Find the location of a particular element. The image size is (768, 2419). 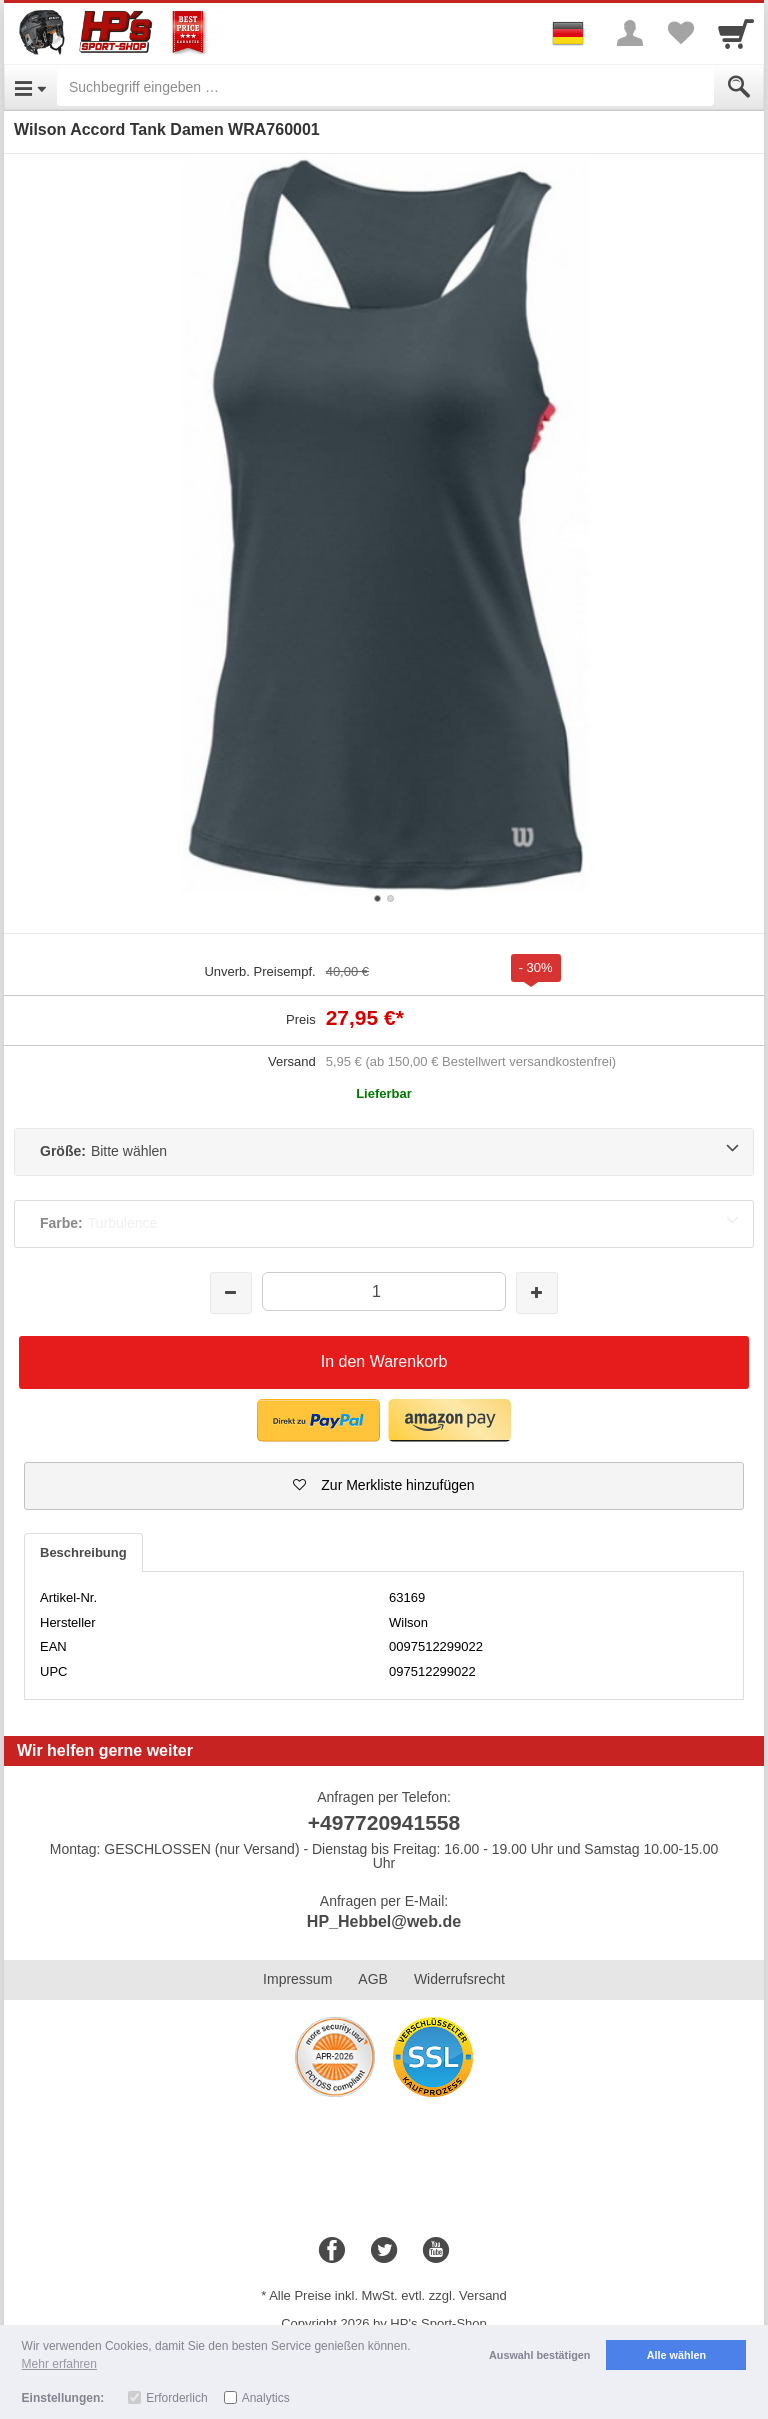

[Submit] is located at coordinates (739, 87).